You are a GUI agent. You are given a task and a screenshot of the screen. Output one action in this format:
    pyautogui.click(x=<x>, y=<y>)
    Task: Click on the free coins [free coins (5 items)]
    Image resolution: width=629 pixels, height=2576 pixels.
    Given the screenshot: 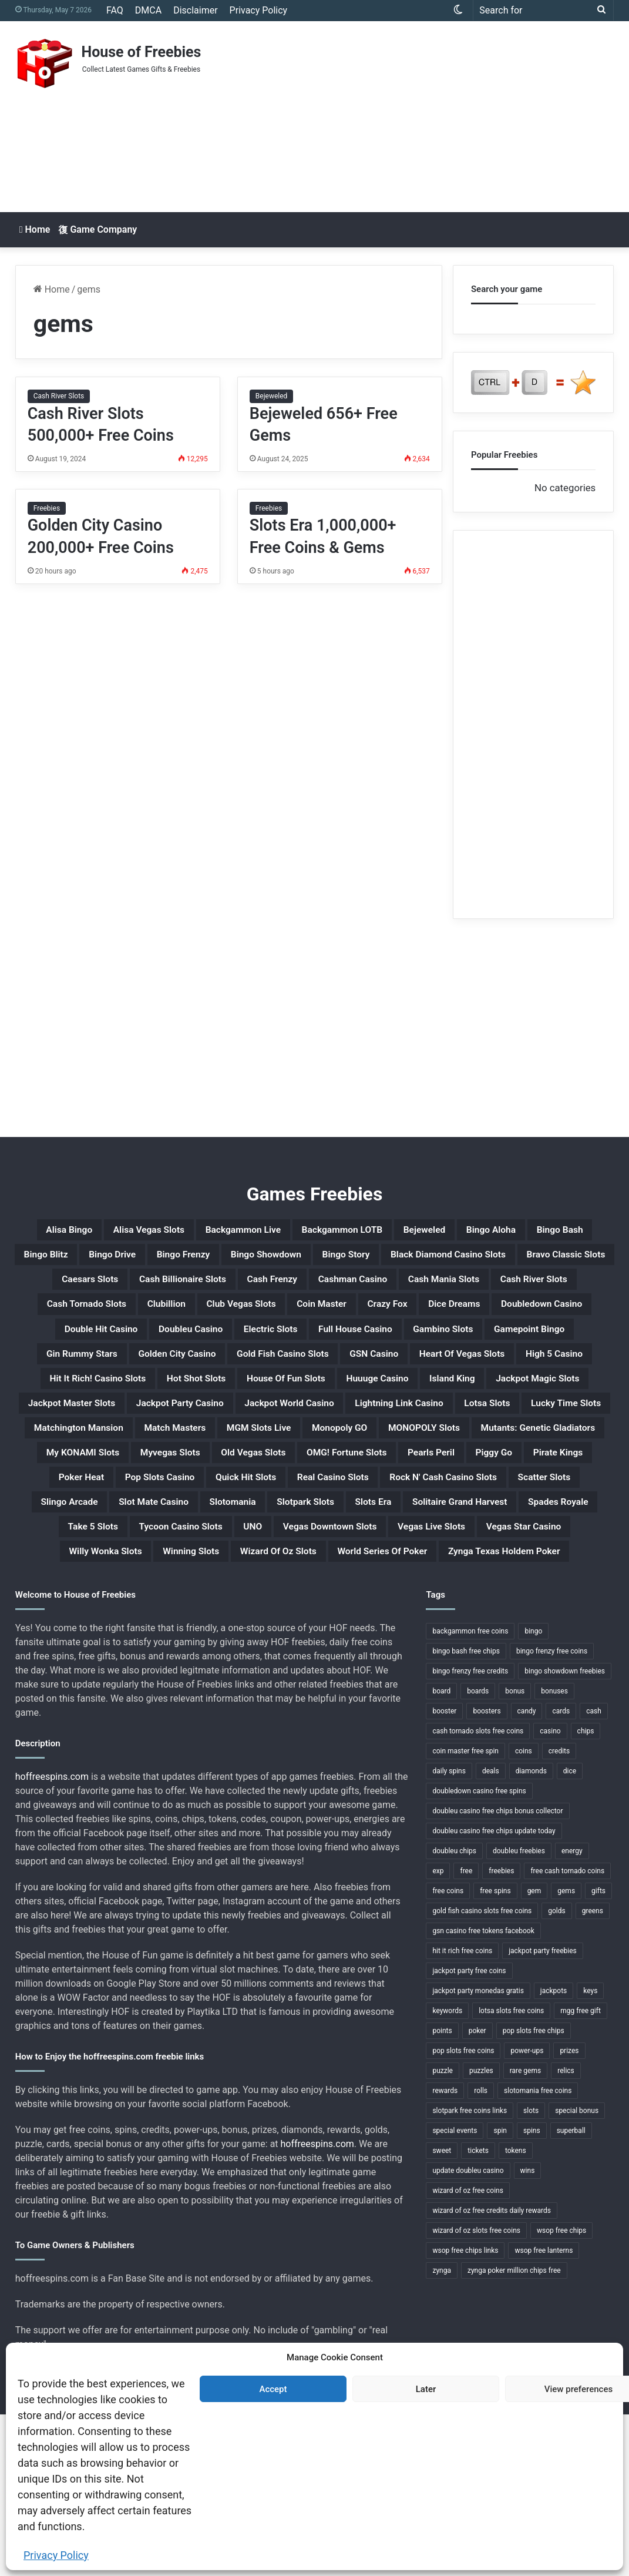 What is the action you would take?
    pyautogui.click(x=447, y=2052)
    